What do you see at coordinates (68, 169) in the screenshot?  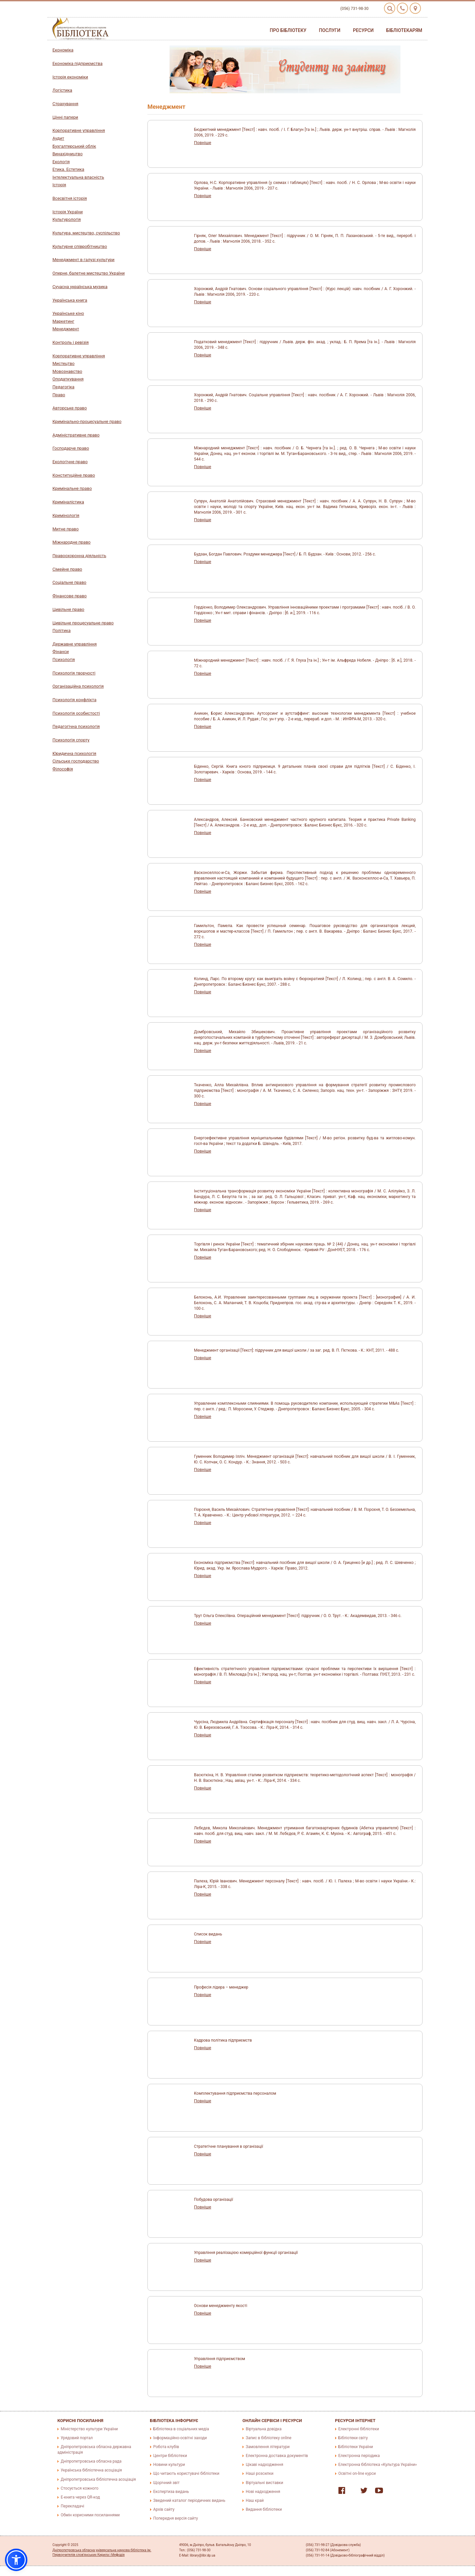 I see `Етика. Естетика` at bounding box center [68, 169].